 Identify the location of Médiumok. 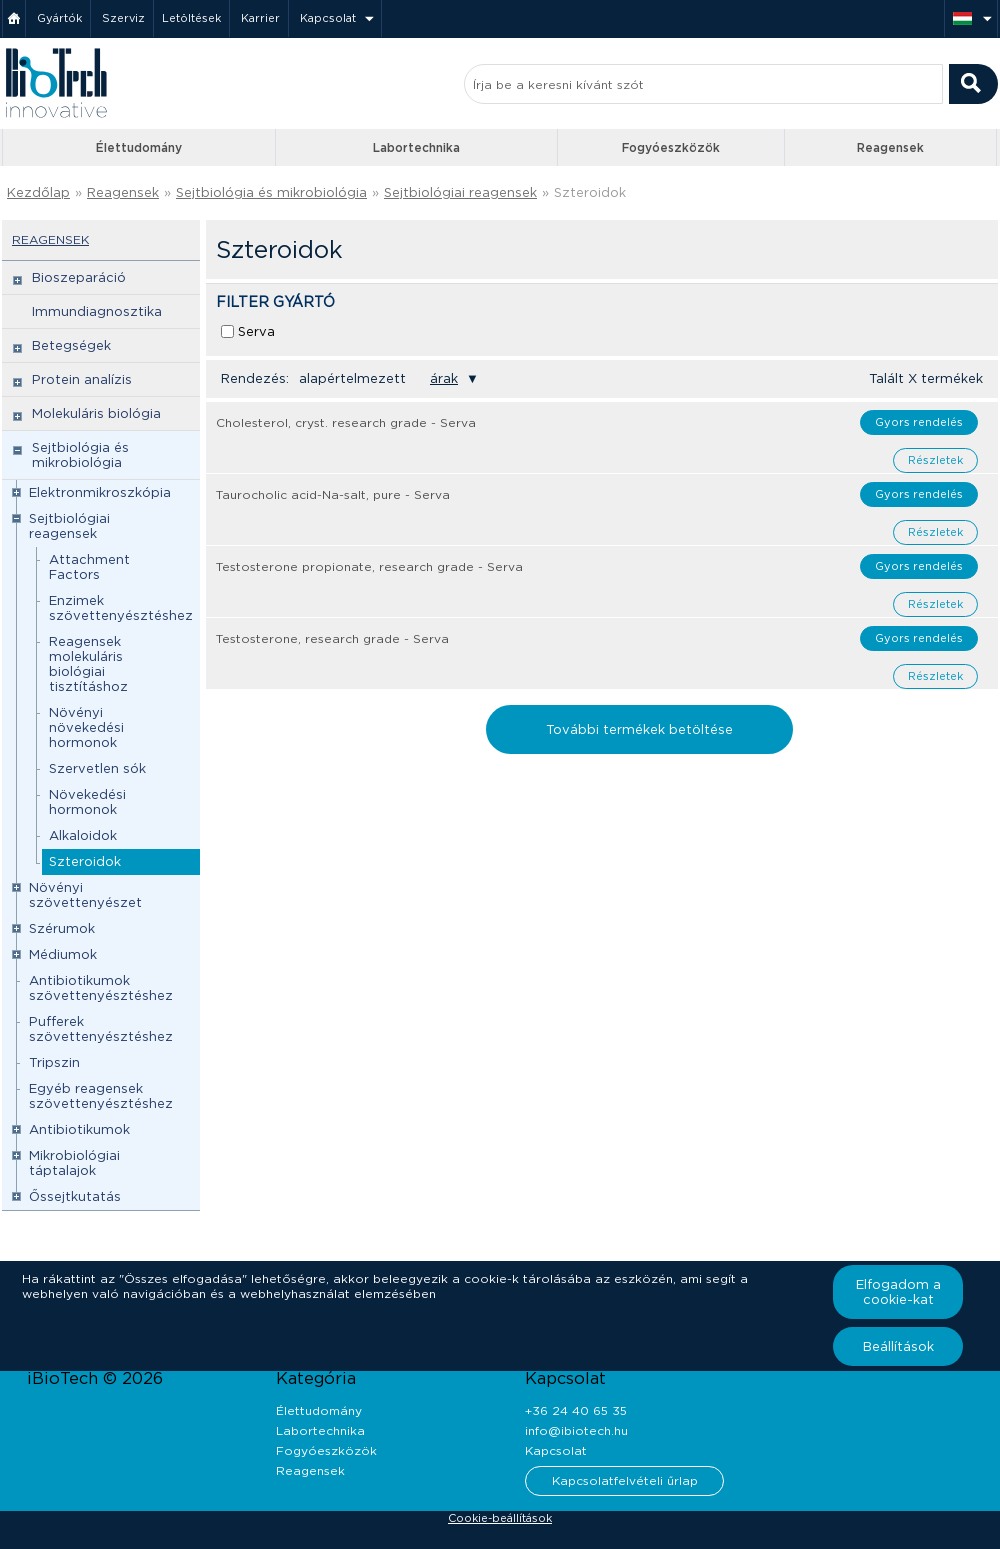
(63, 954).